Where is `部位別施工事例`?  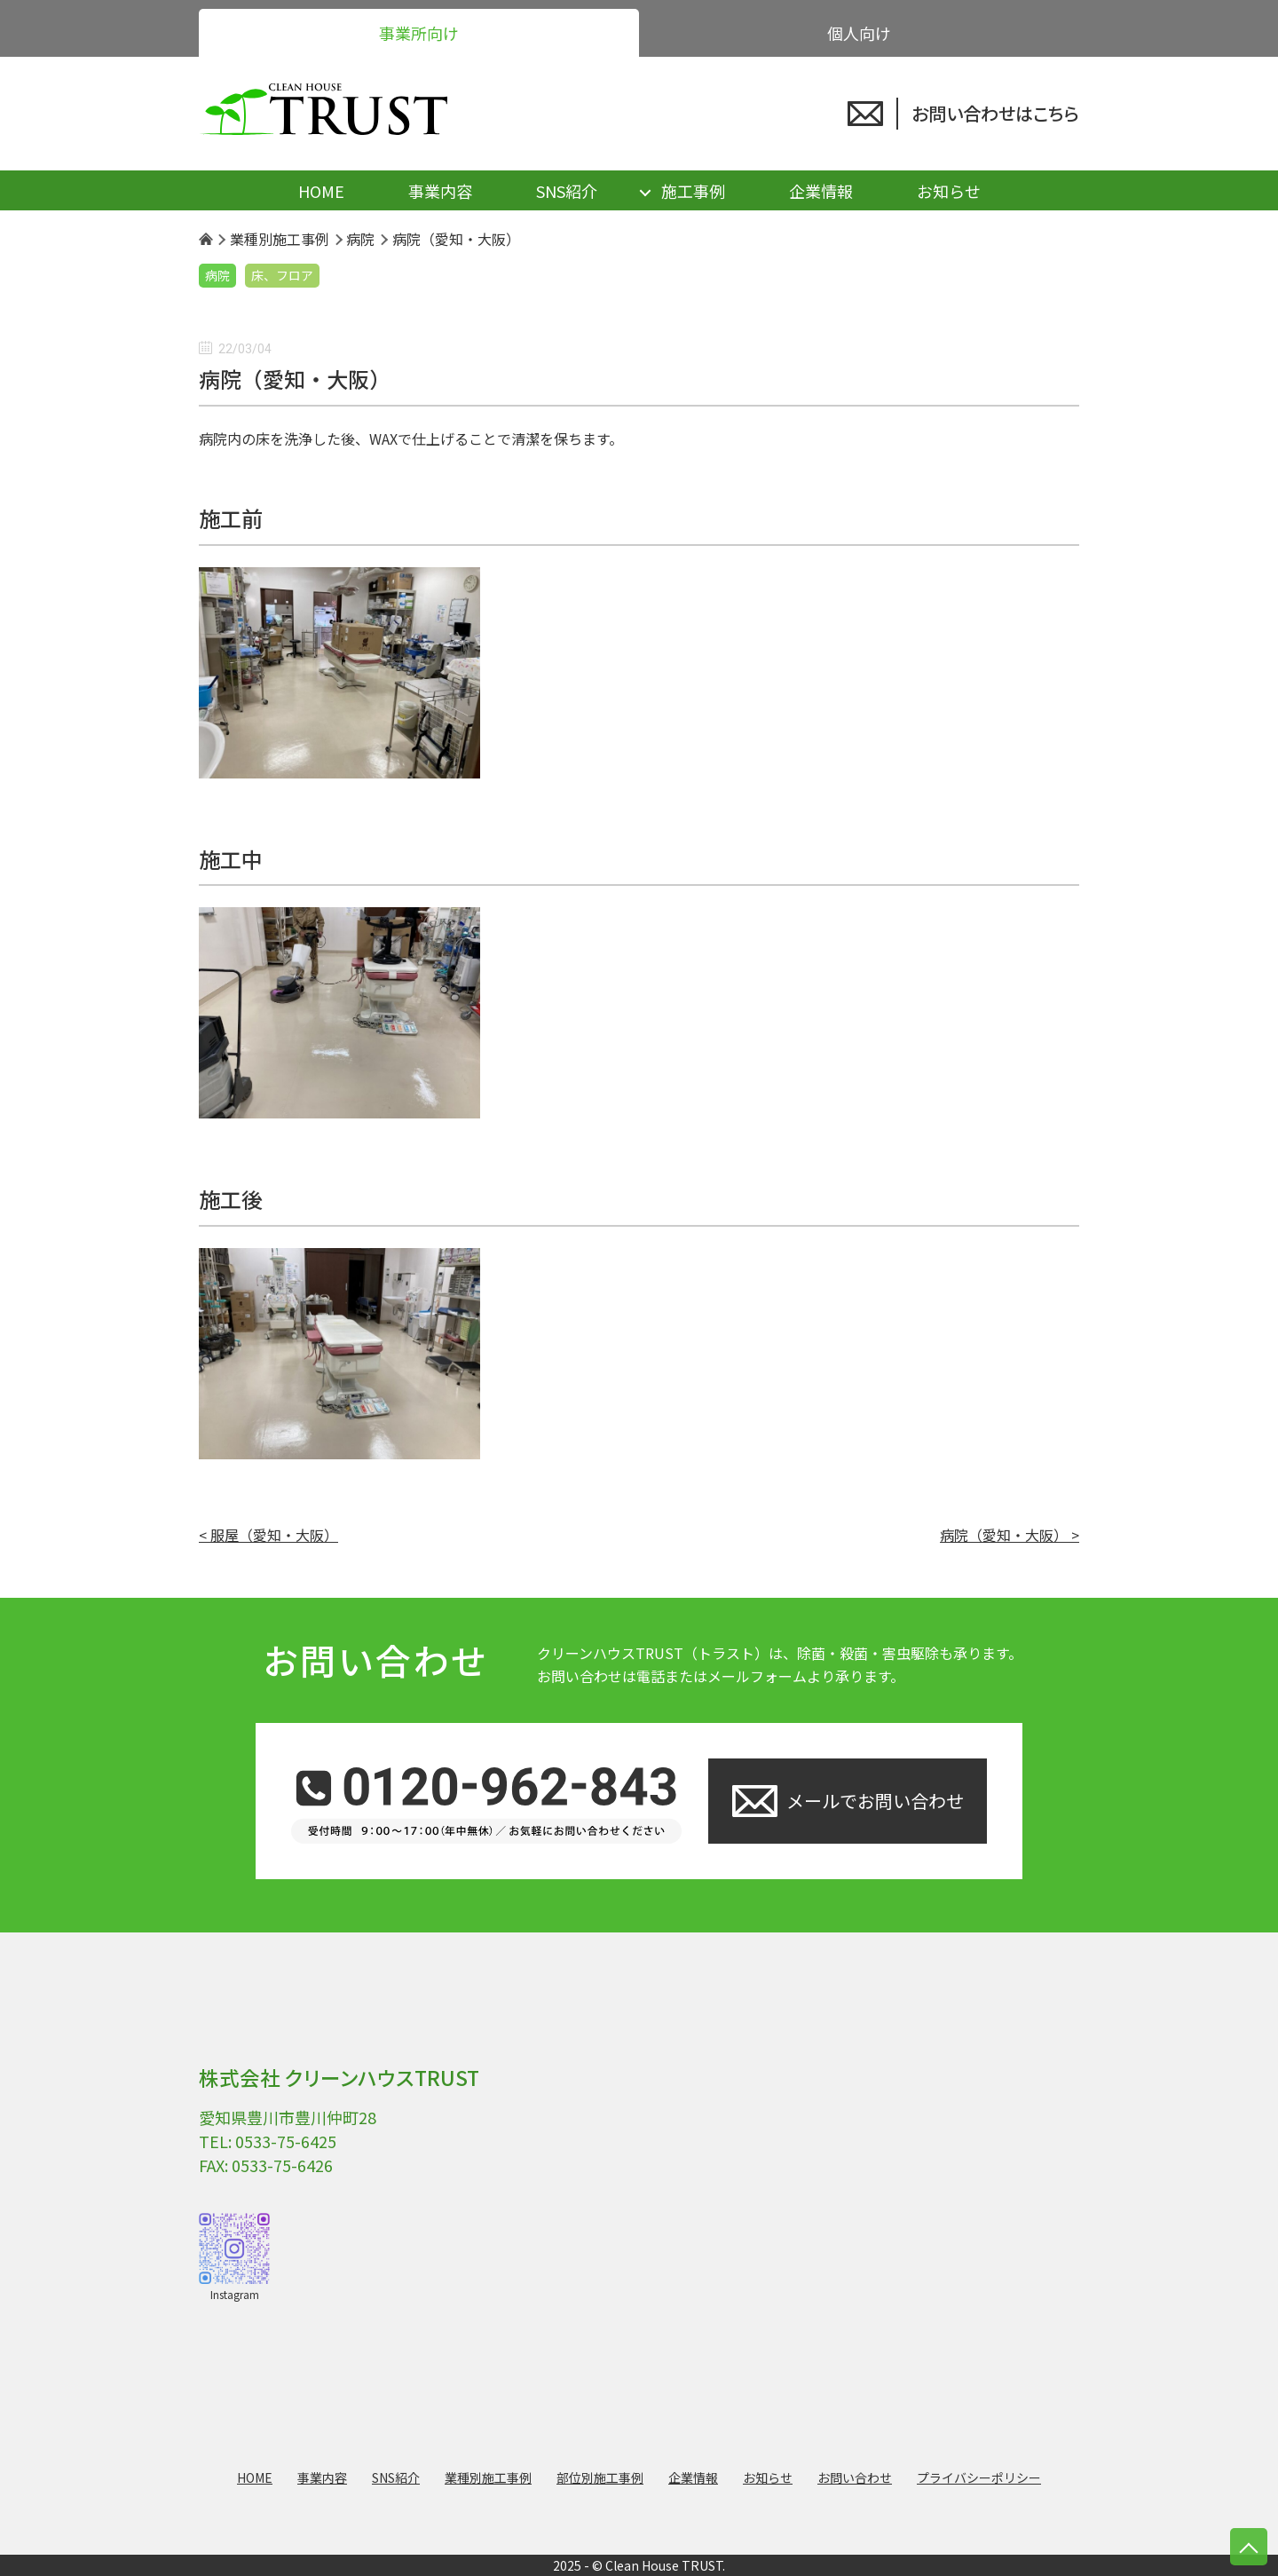
部位別施工事例 is located at coordinates (599, 2477).